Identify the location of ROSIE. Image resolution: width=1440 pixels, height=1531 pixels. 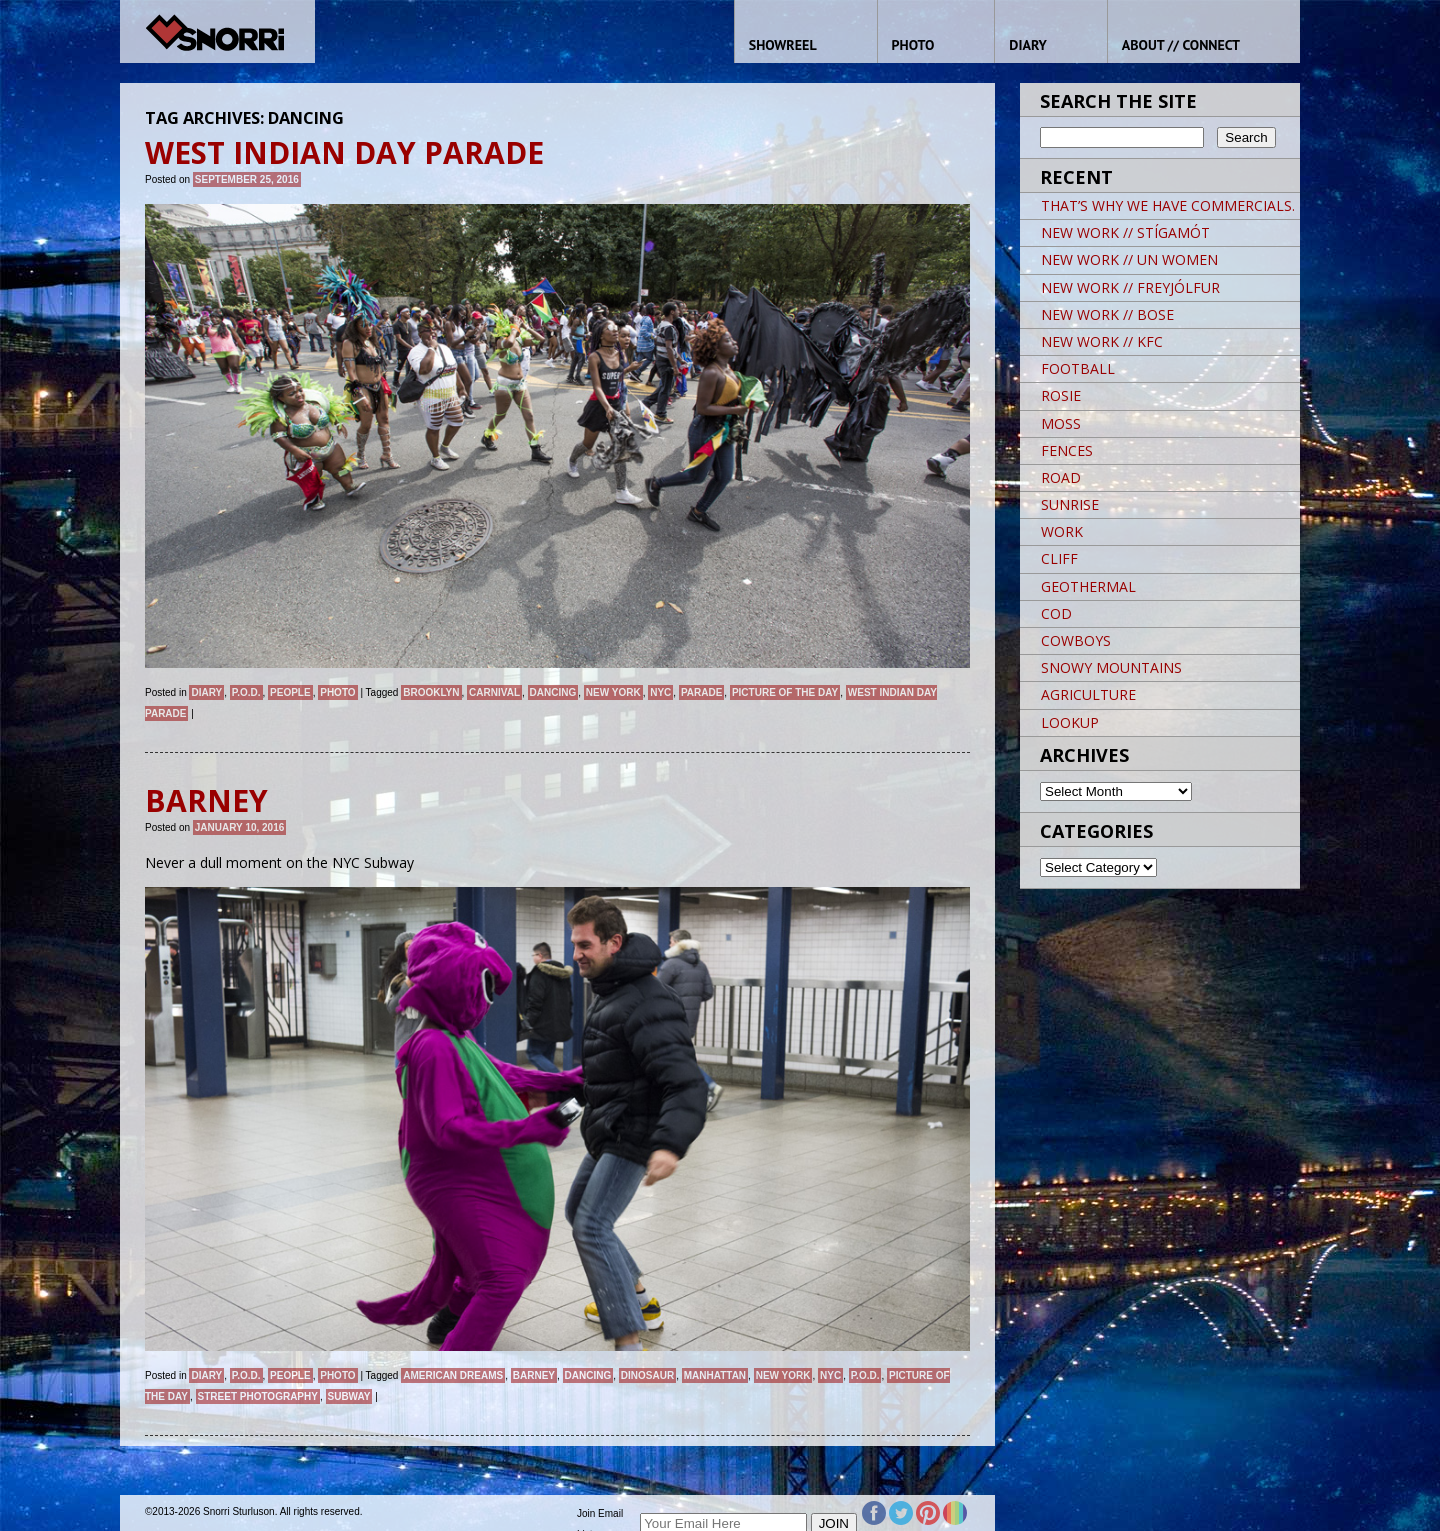
(1061, 395).